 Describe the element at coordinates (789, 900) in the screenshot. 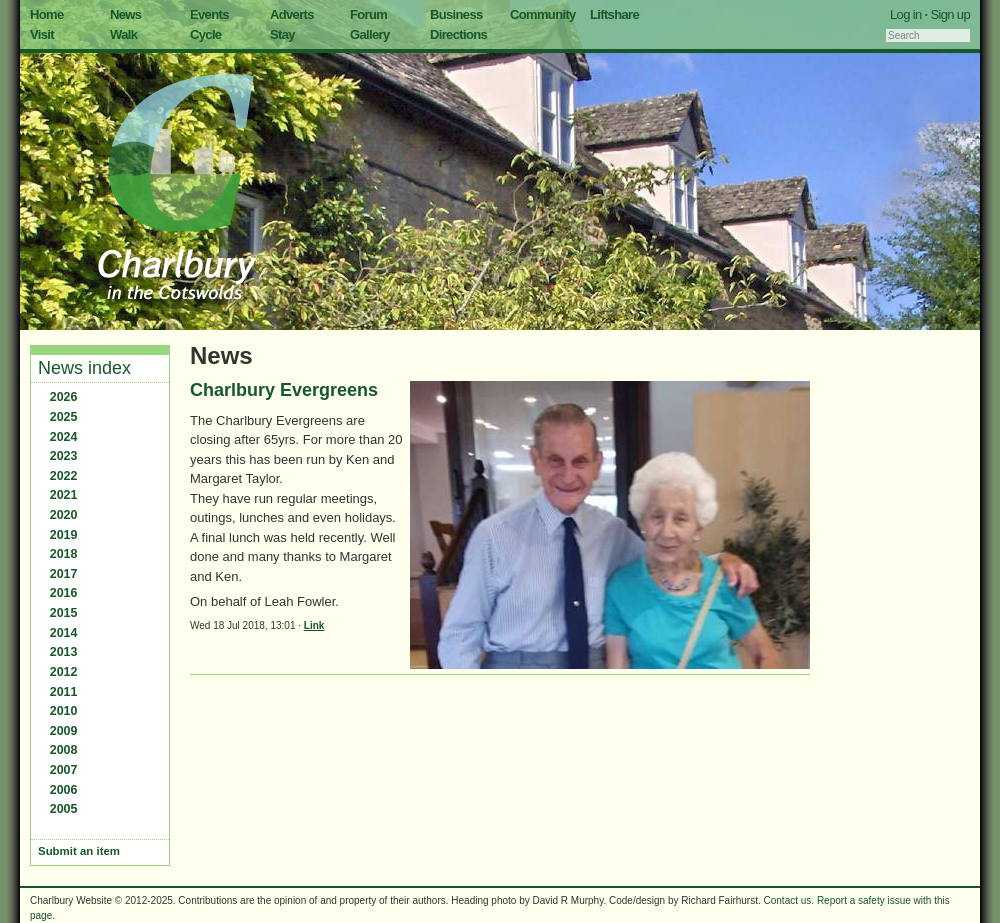

I see `Contact us.` at that location.